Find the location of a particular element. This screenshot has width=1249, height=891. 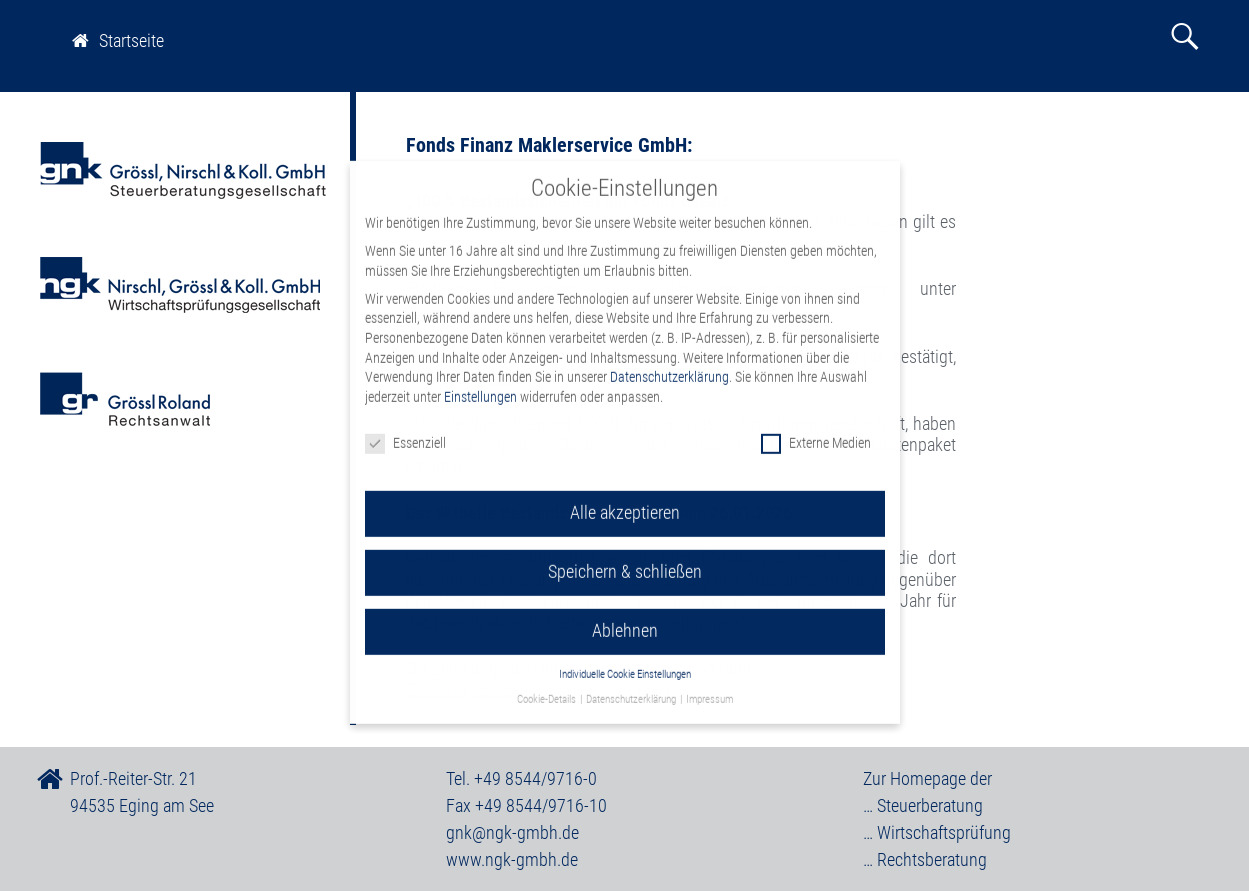

Speichern & schließen [button] is located at coordinates (625, 559).